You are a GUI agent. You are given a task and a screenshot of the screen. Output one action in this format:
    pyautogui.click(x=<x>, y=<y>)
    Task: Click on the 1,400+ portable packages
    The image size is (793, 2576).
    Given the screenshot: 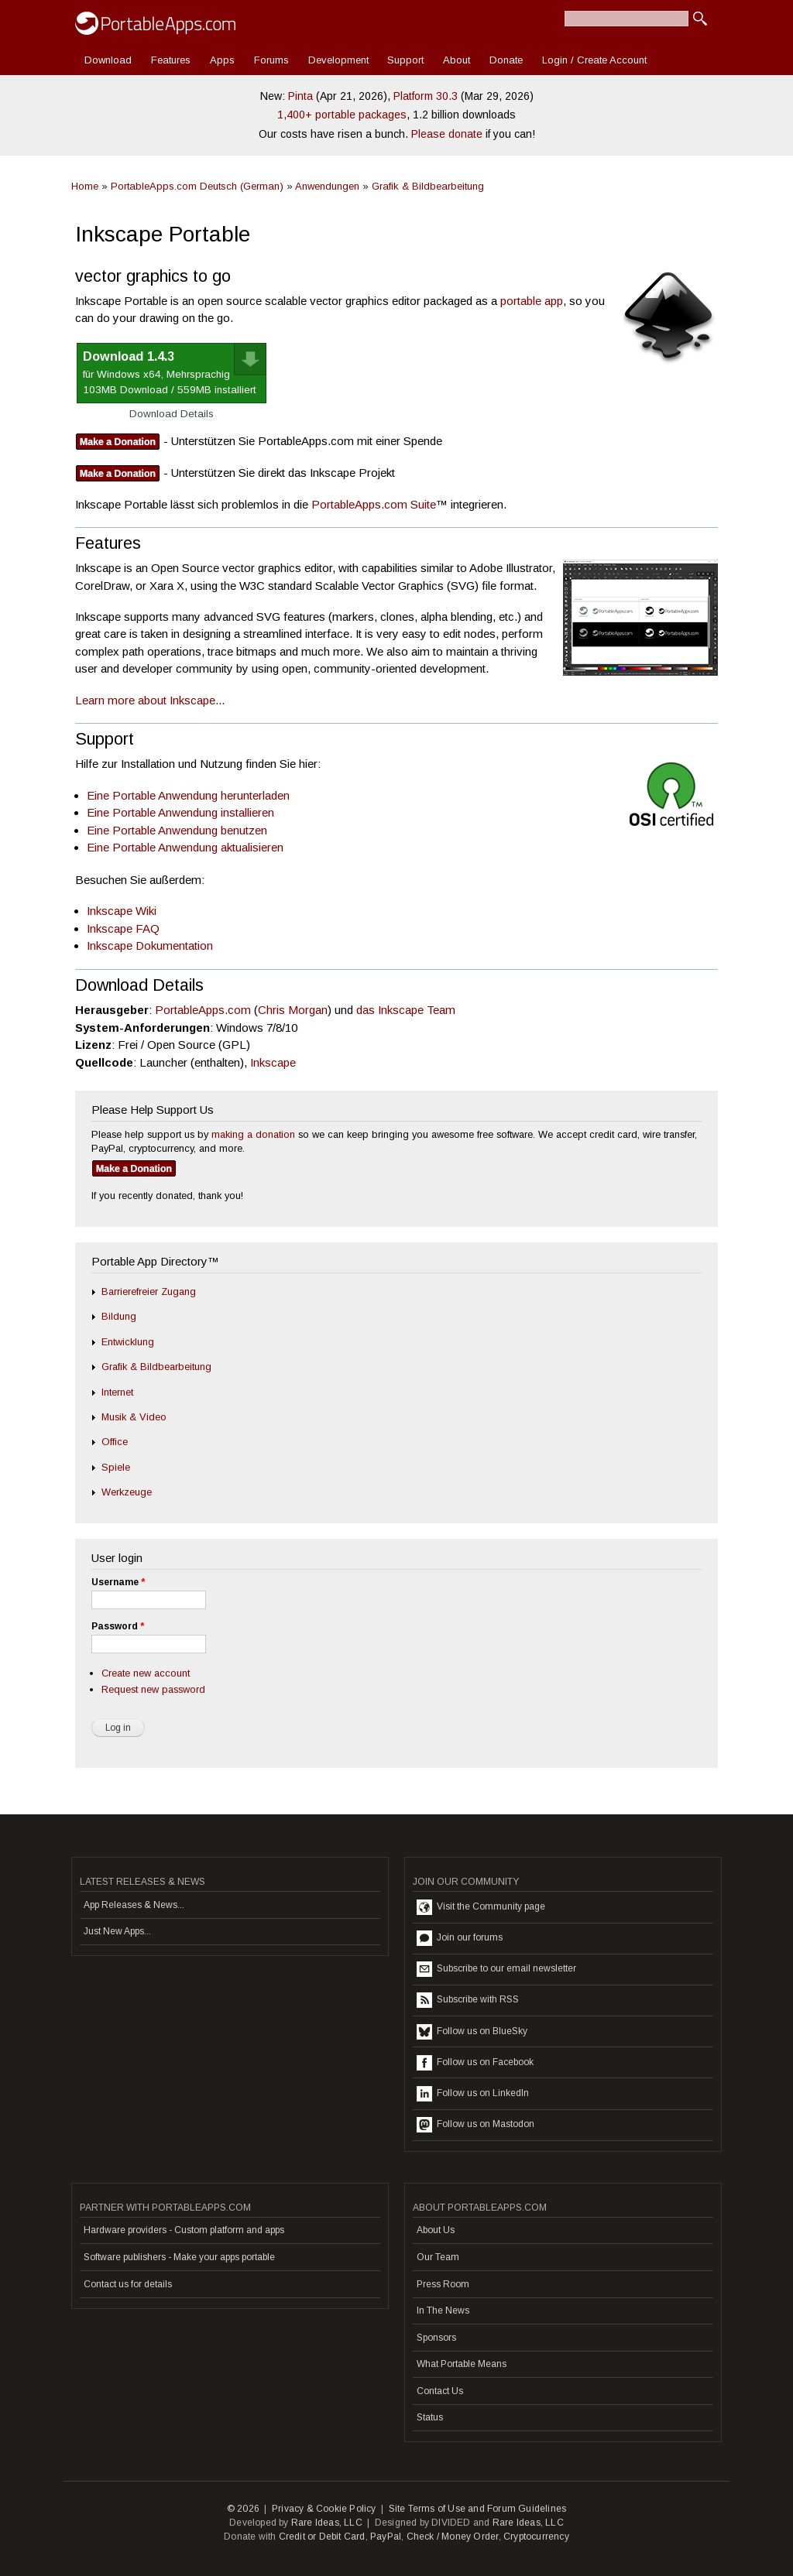 What is the action you would take?
    pyautogui.click(x=342, y=114)
    